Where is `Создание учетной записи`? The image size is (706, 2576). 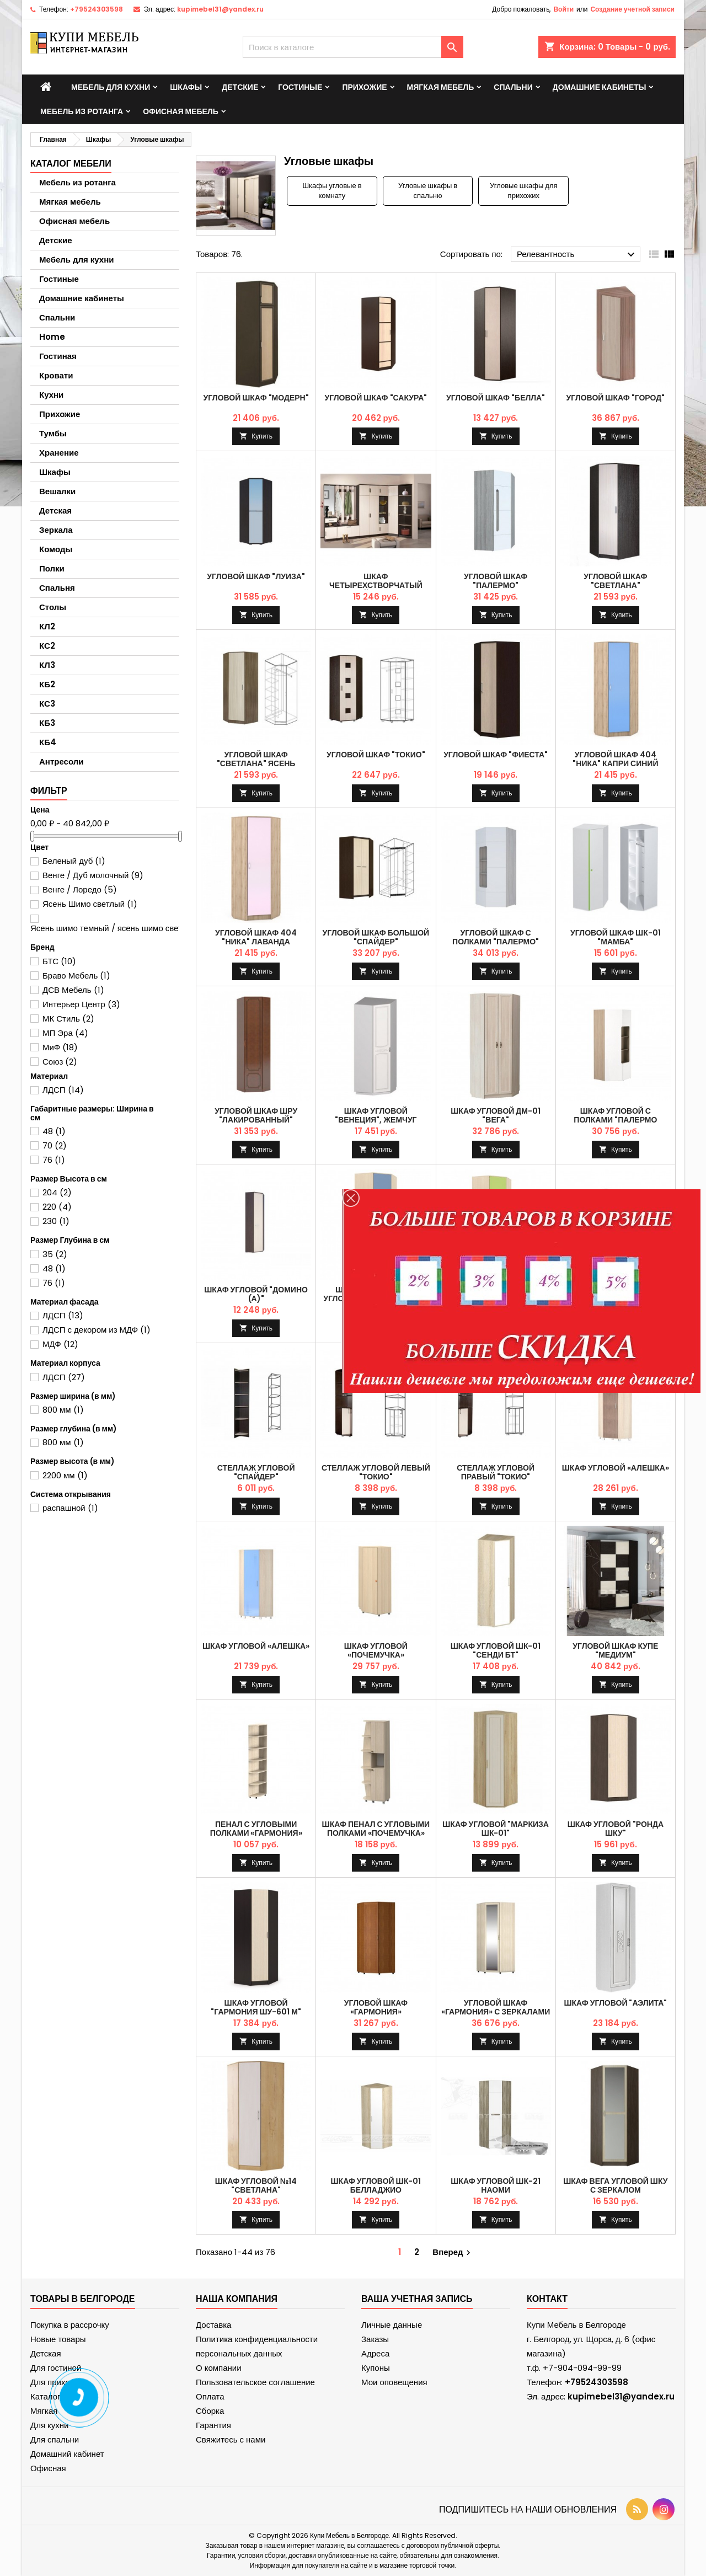 Создание учетной записи is located at coordinates (632, 9).